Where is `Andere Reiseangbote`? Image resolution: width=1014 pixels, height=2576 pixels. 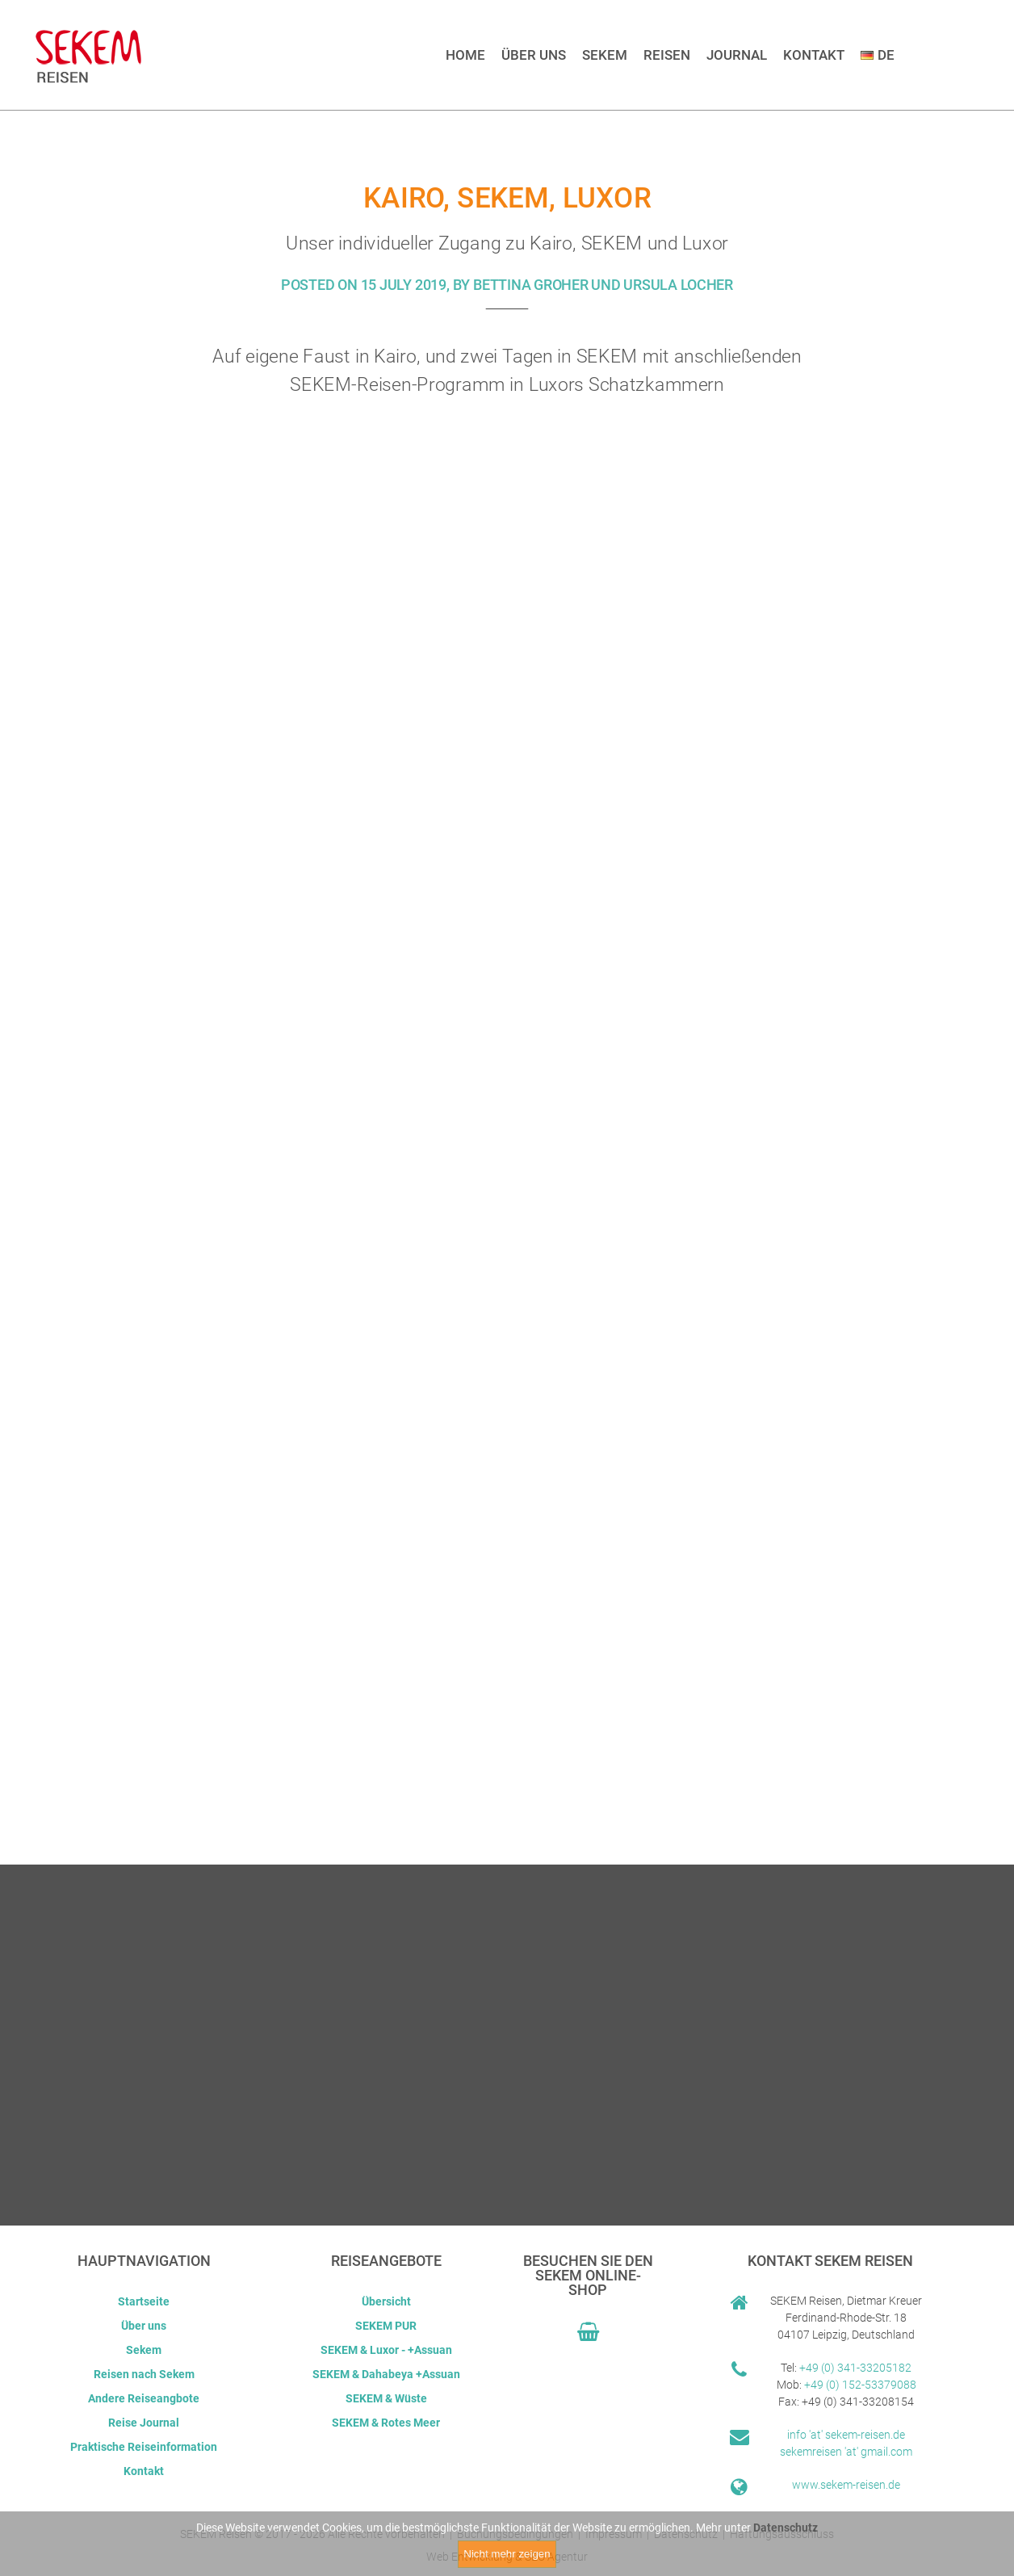 Andere Reiseangbote is located at coordinates (143, 2398).